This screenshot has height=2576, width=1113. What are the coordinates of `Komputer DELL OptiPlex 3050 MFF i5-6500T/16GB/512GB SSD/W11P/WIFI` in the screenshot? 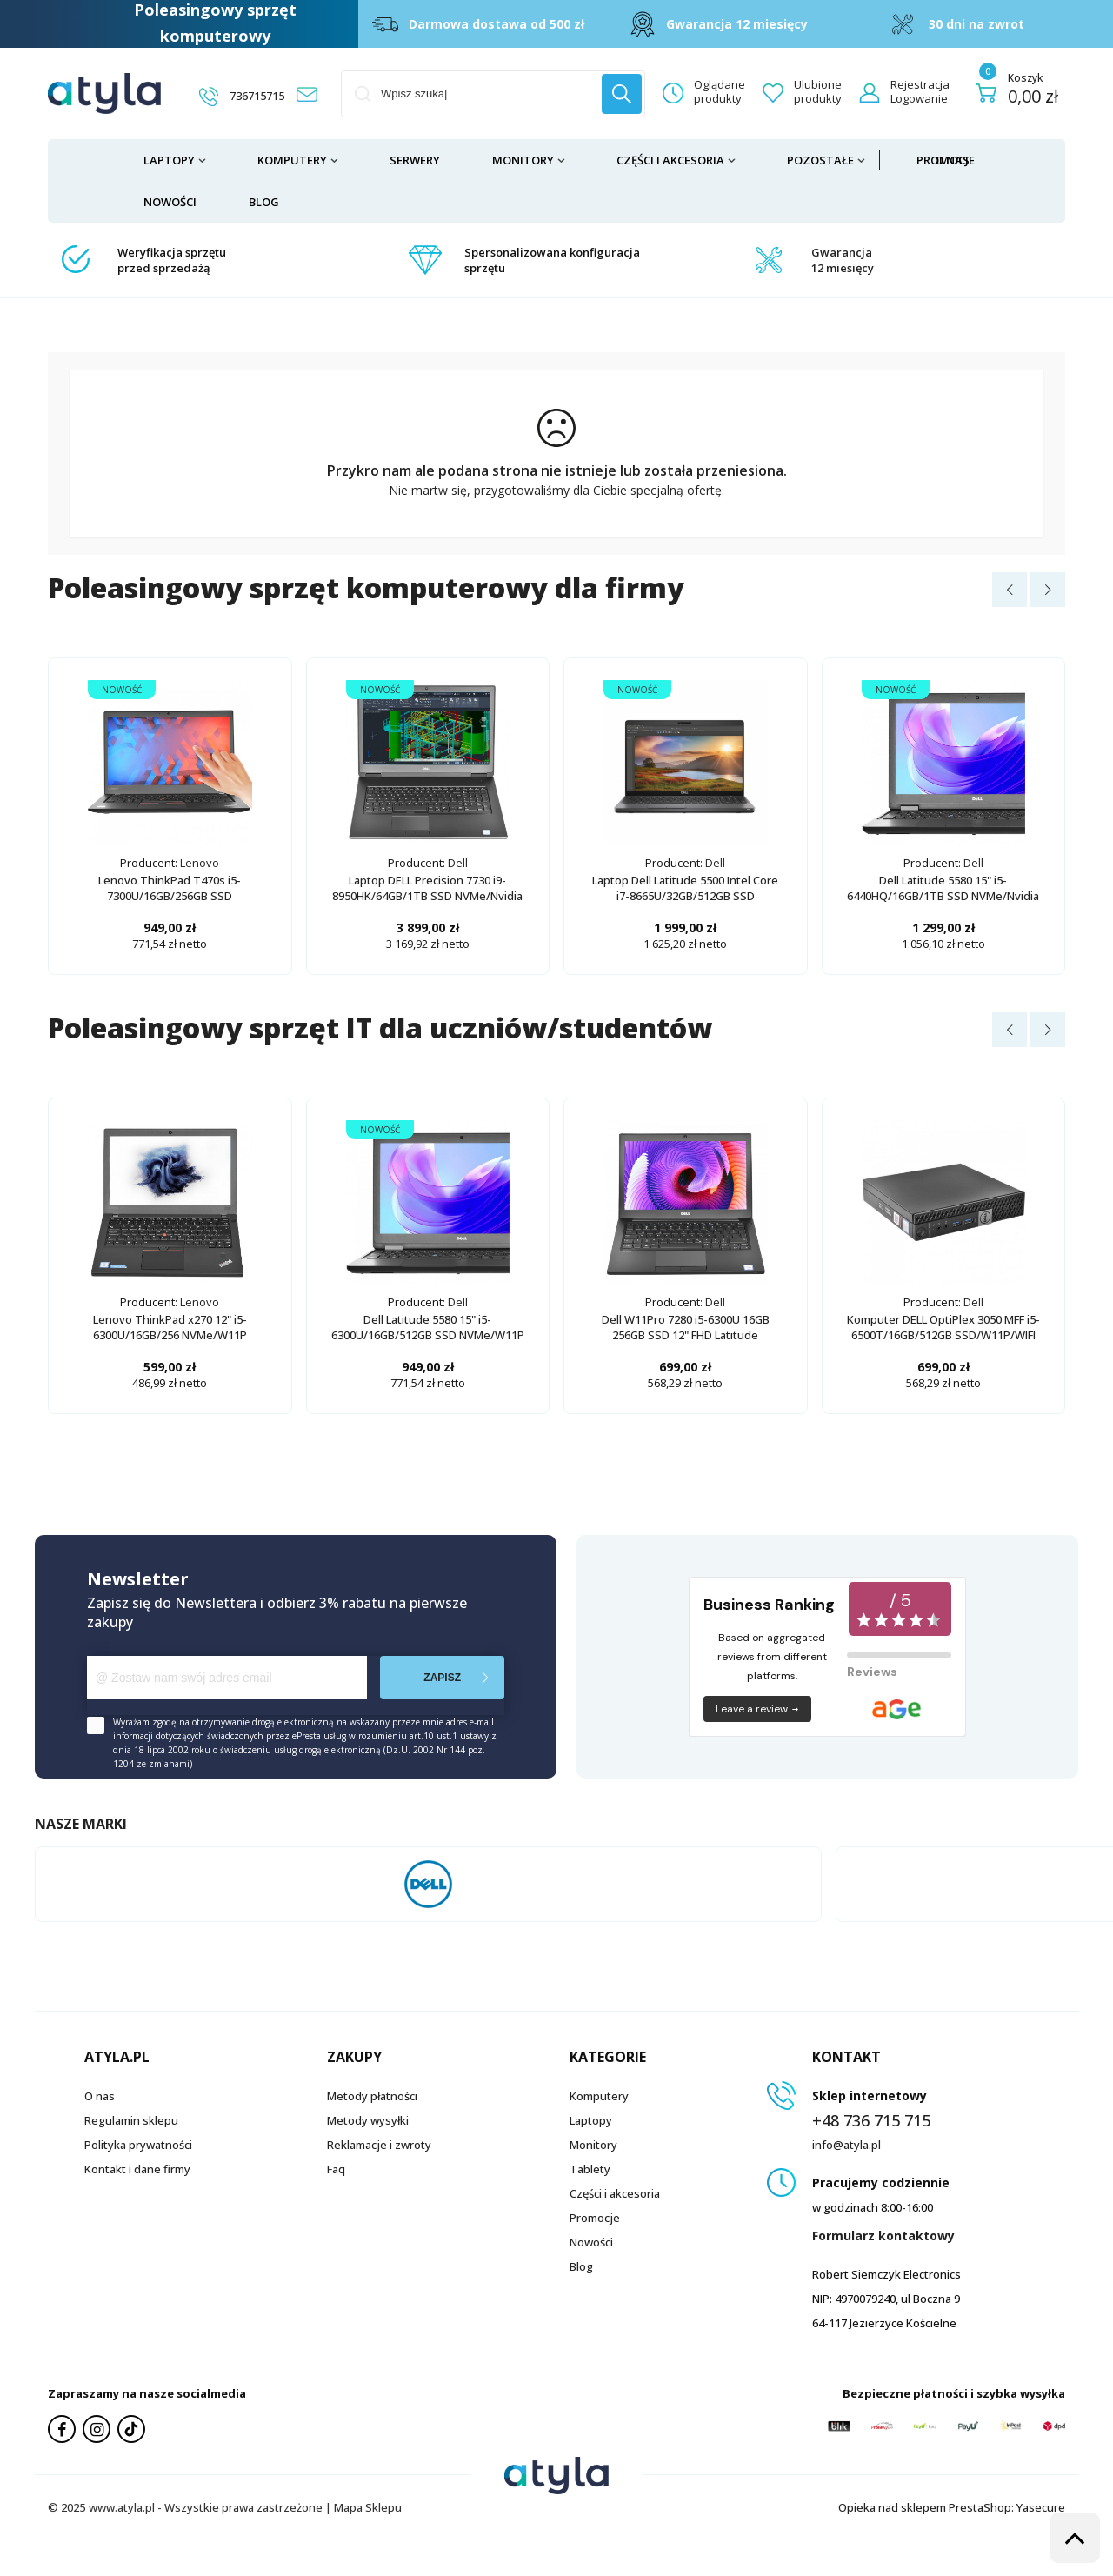 It's located at (943, 1327).